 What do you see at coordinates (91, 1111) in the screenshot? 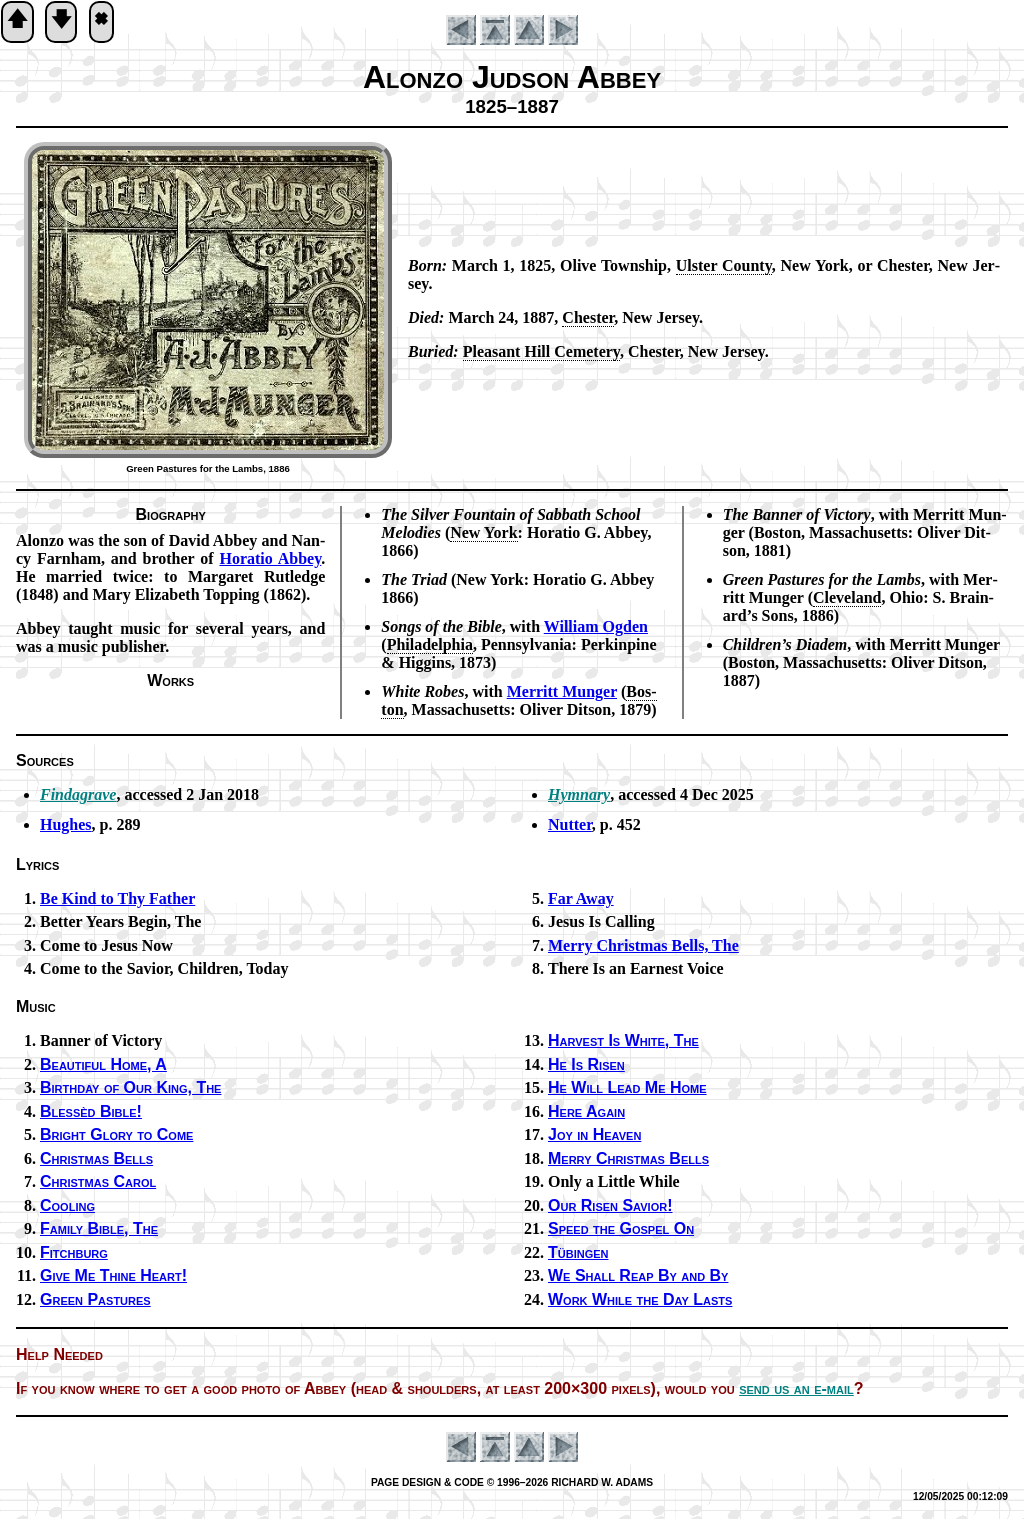
I see `Blessèd Bi­ble!` at bounding box center [91, 1111].